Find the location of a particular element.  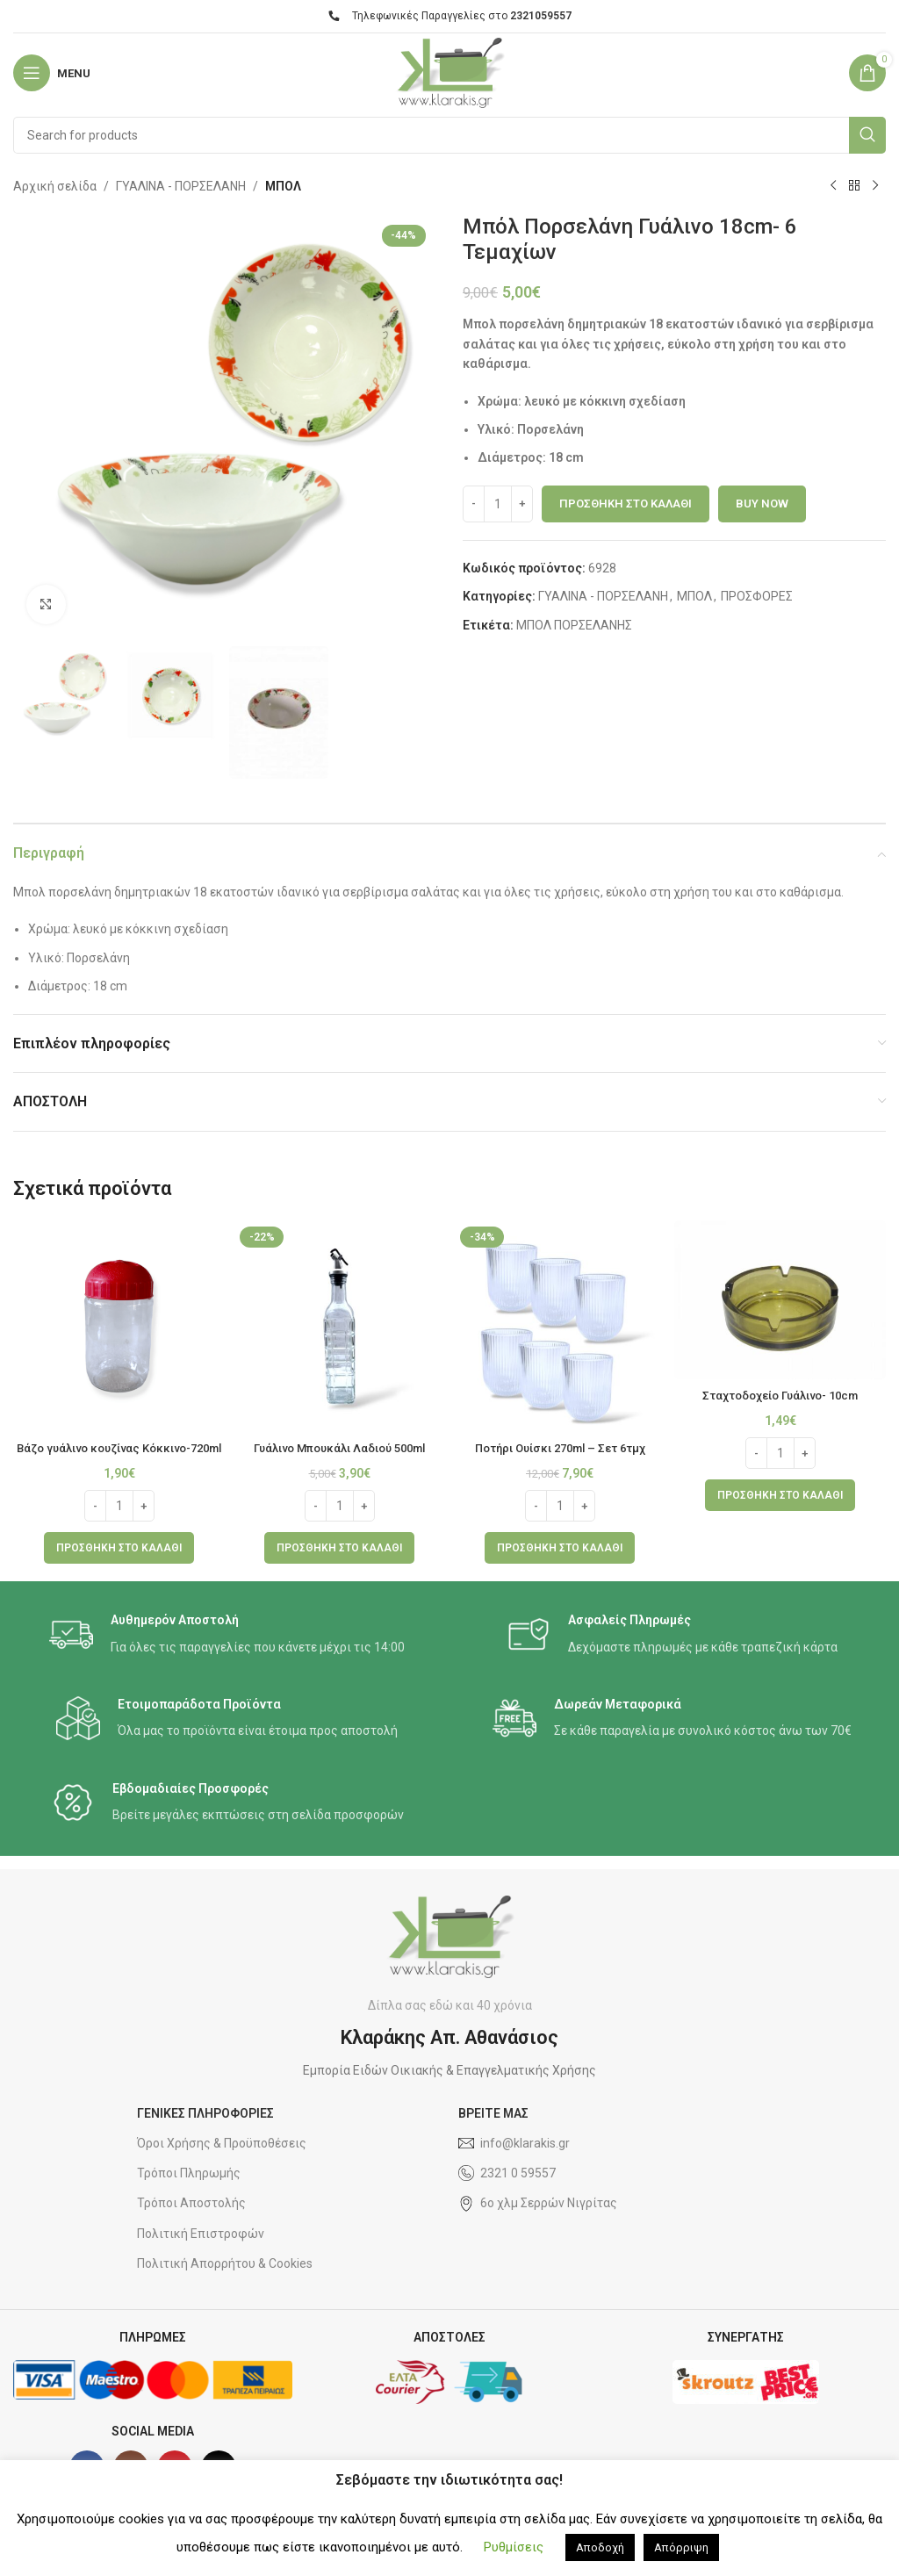

[Site logo] is located at coordinates (449, 72).